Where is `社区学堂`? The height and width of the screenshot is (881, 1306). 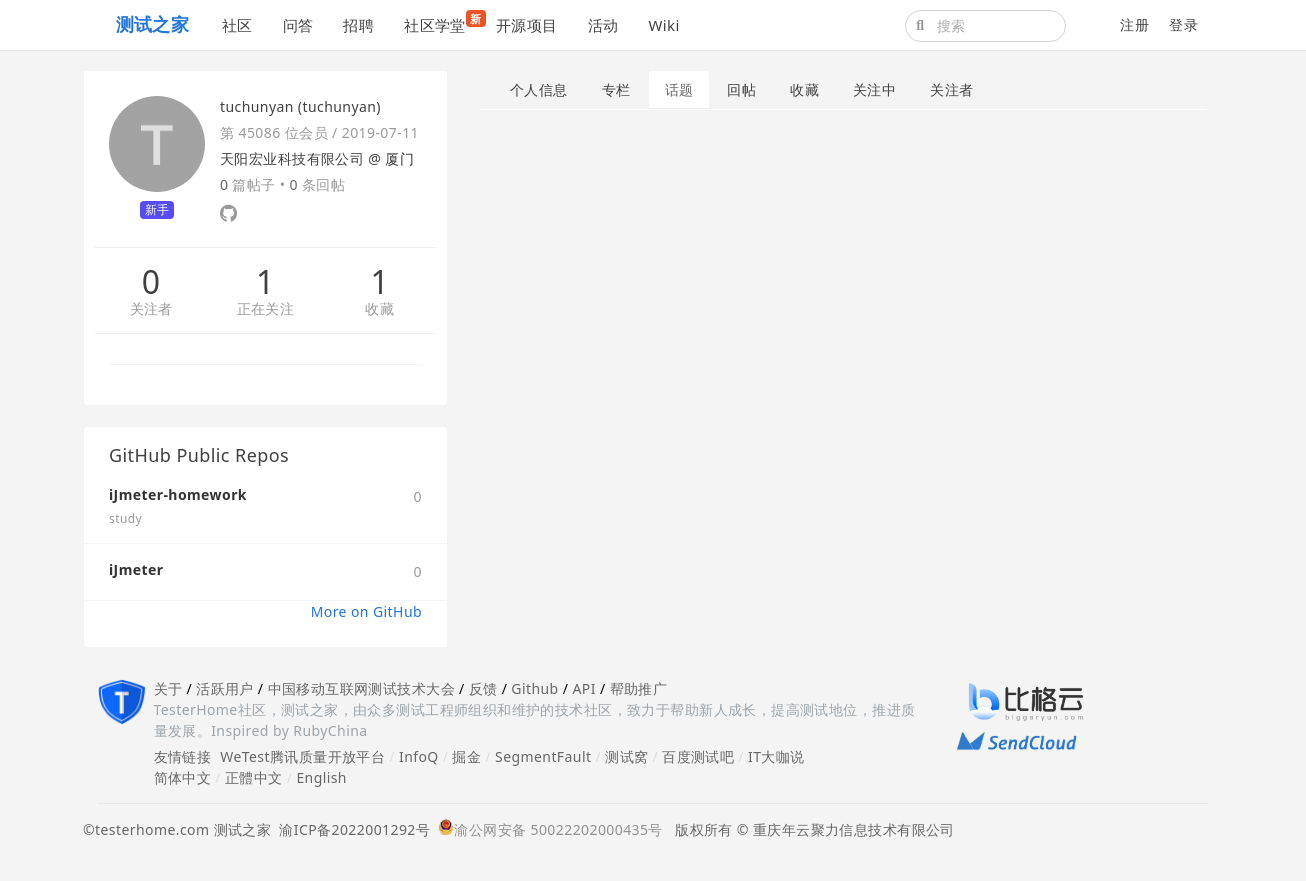 社区学堂 is located at coordinates (442, 22).